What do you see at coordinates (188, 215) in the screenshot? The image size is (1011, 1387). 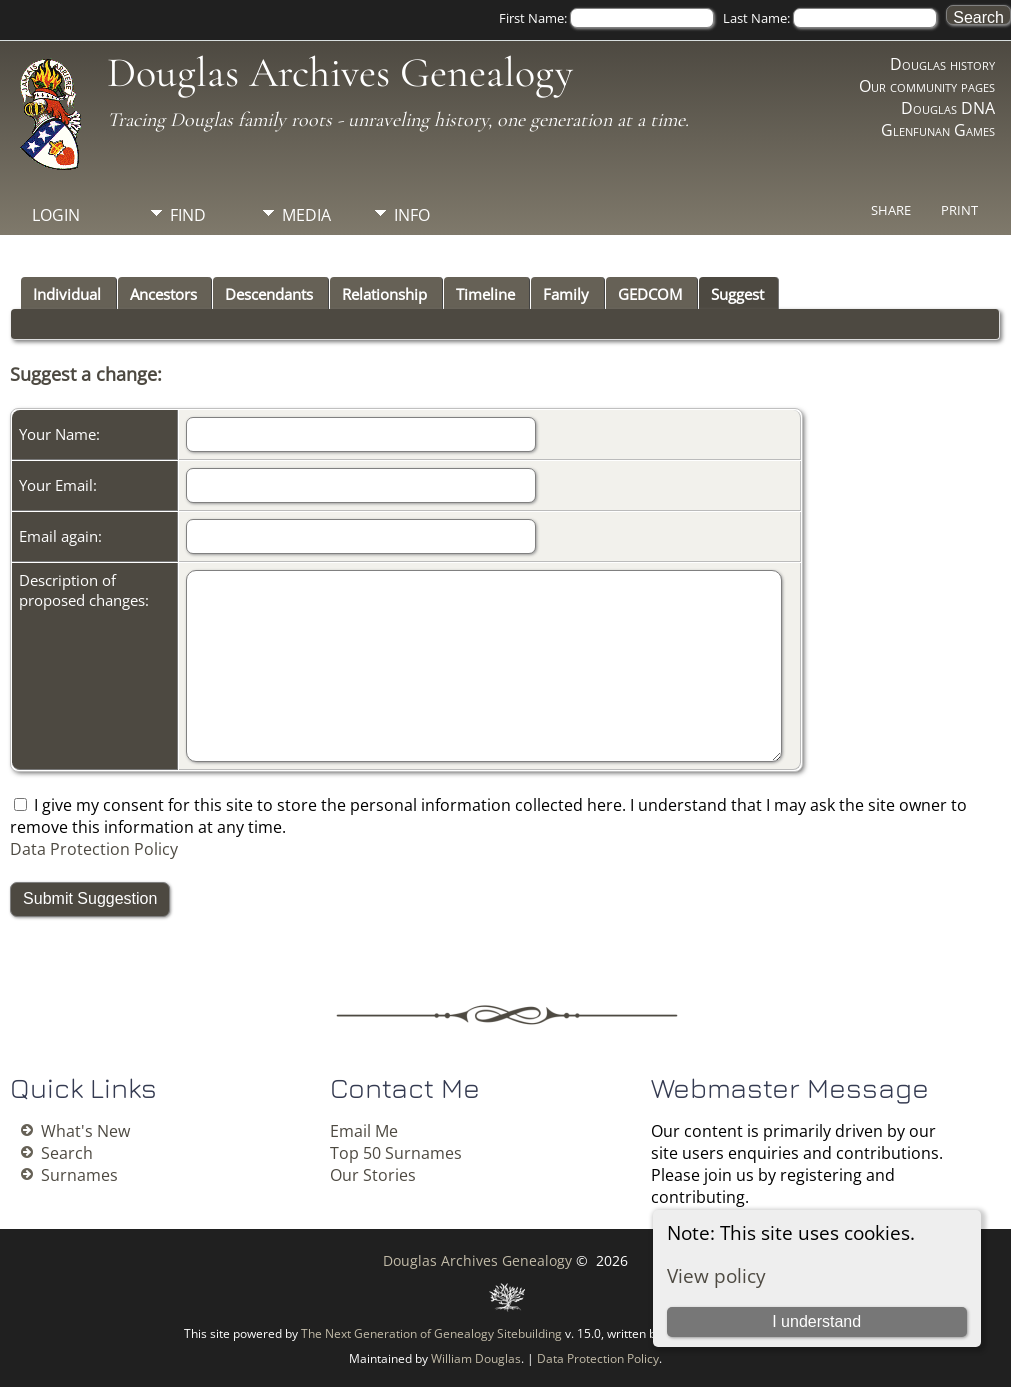 I see `Find` at bounding box center [188, 215].